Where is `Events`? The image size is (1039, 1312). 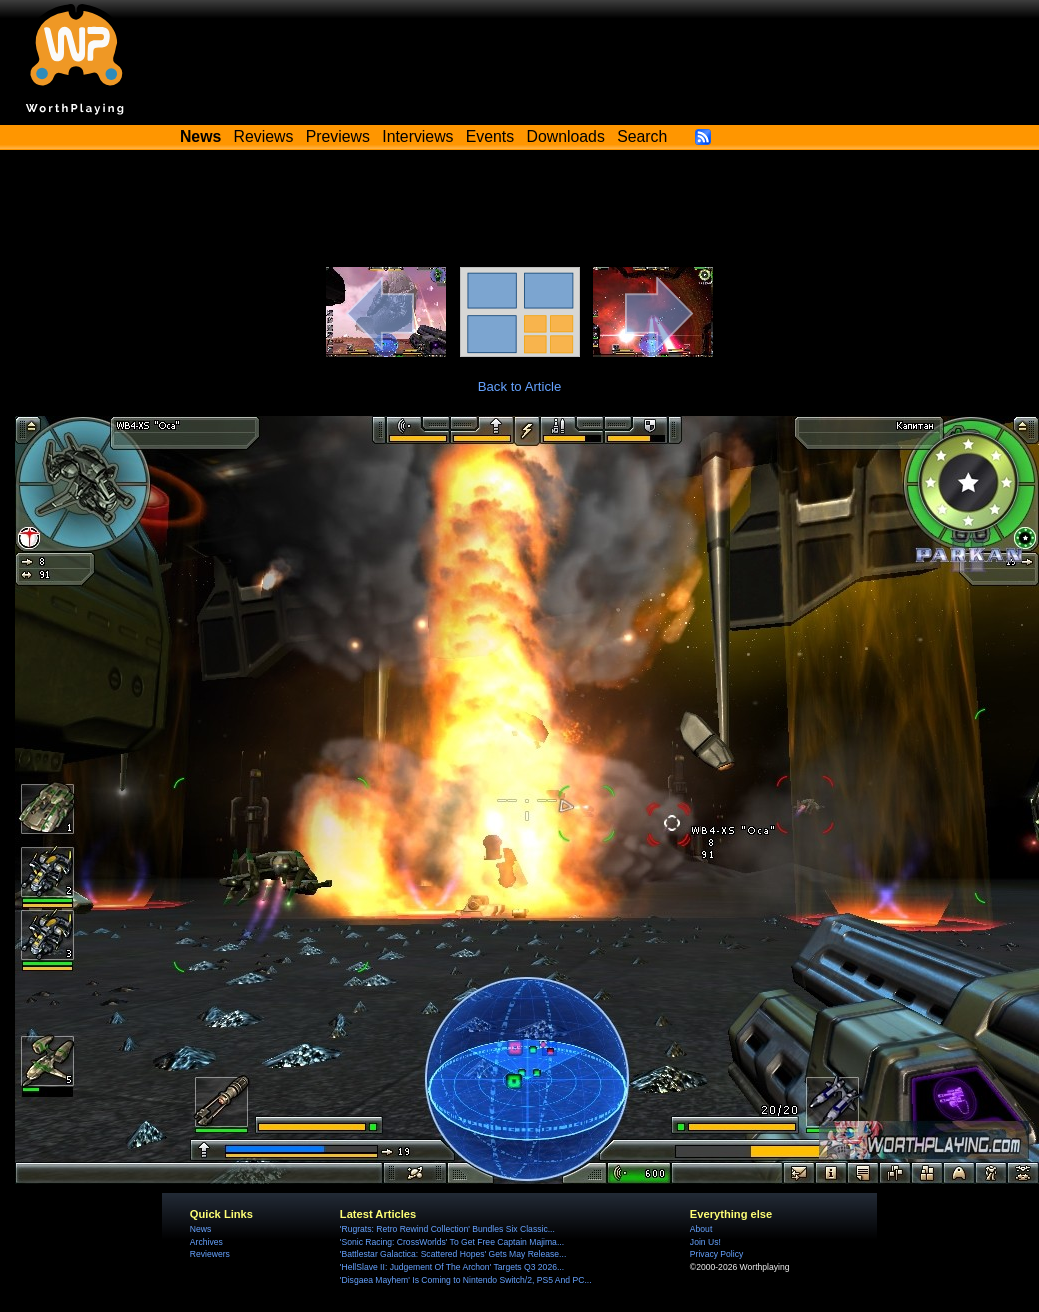 Events is located at coordinates (490, 136).